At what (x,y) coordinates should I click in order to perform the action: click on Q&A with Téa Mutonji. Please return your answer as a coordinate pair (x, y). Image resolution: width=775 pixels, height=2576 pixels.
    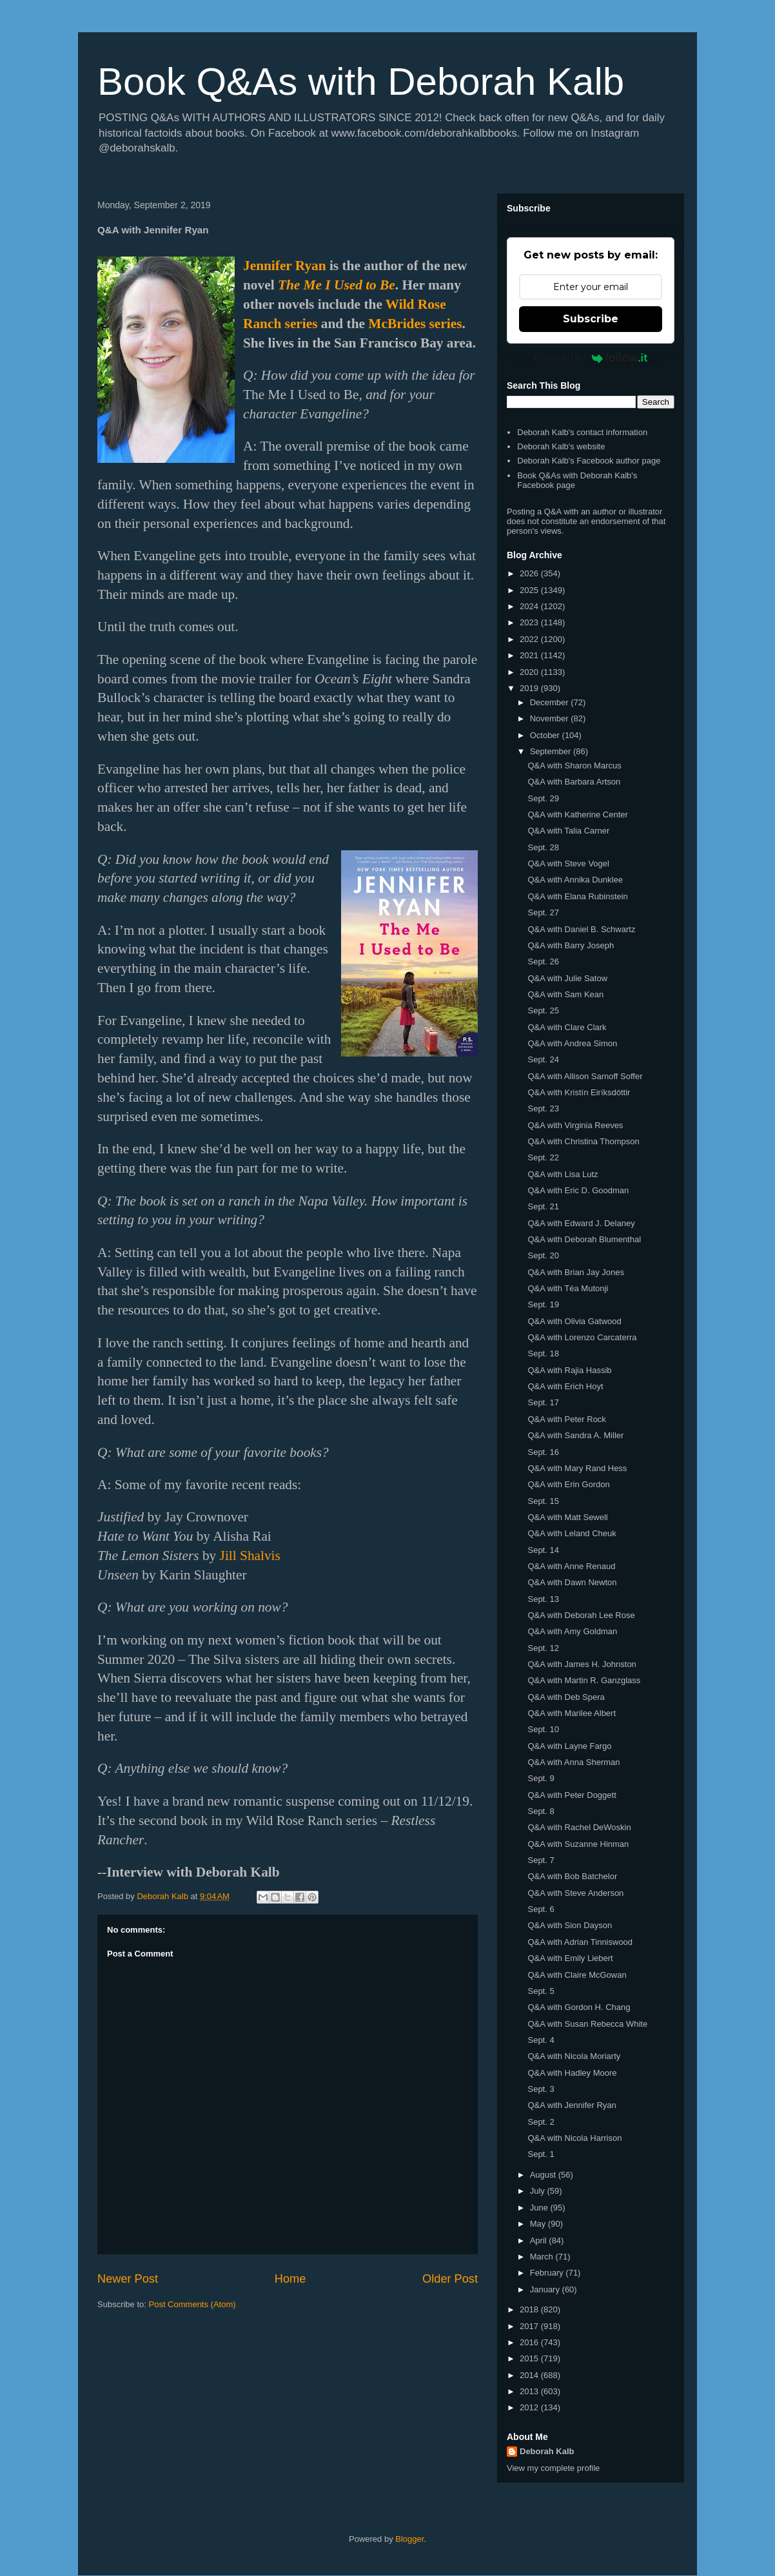
    Looking at the image, I should click on (567, 1288).